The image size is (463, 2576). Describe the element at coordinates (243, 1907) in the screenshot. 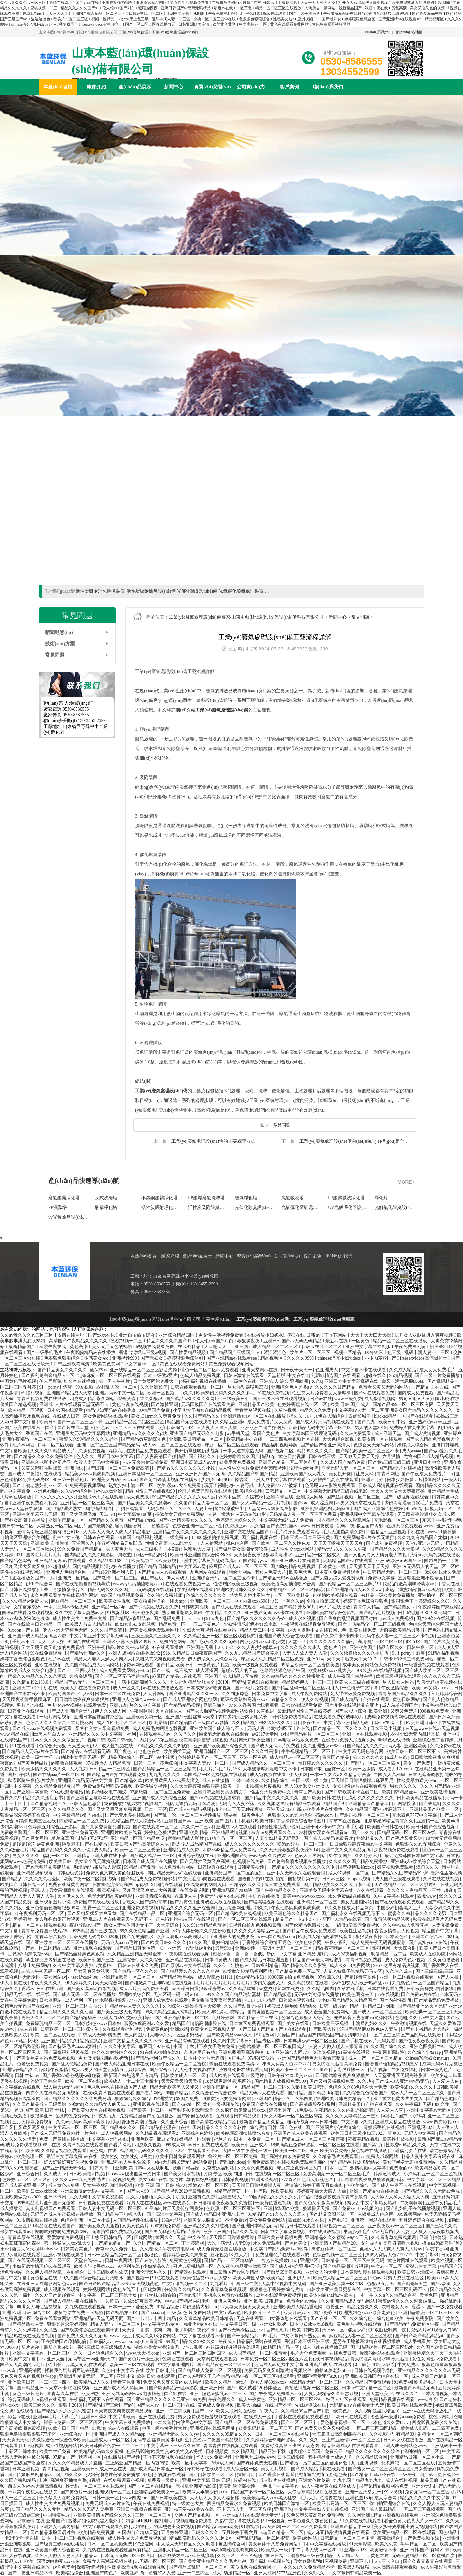

I see `五月综合网亚洲乱妇久久` at that location.